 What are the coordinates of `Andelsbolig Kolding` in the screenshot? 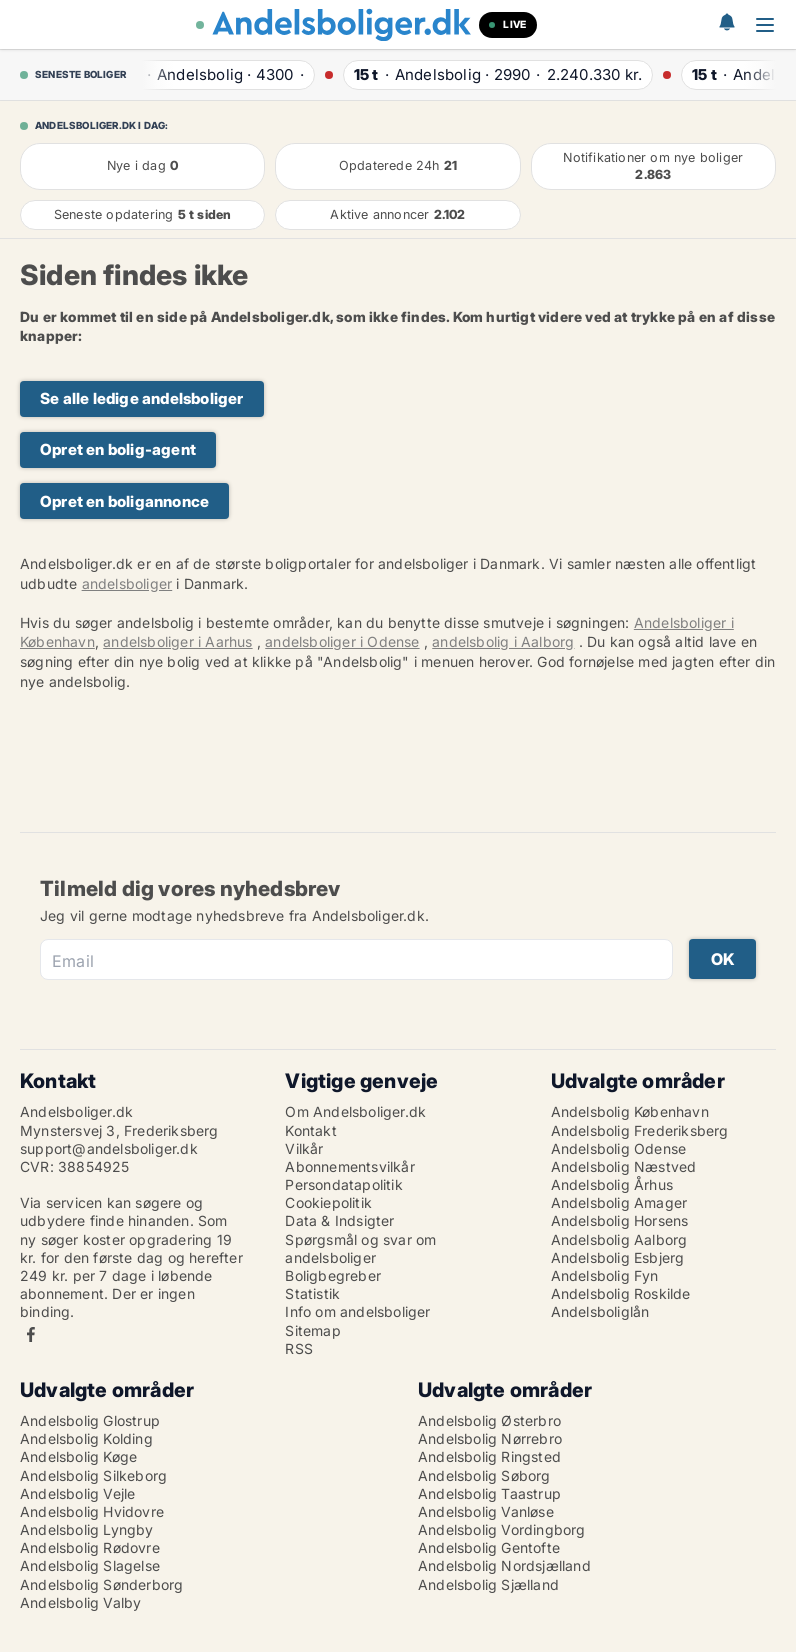 It's located at (86, 1438).